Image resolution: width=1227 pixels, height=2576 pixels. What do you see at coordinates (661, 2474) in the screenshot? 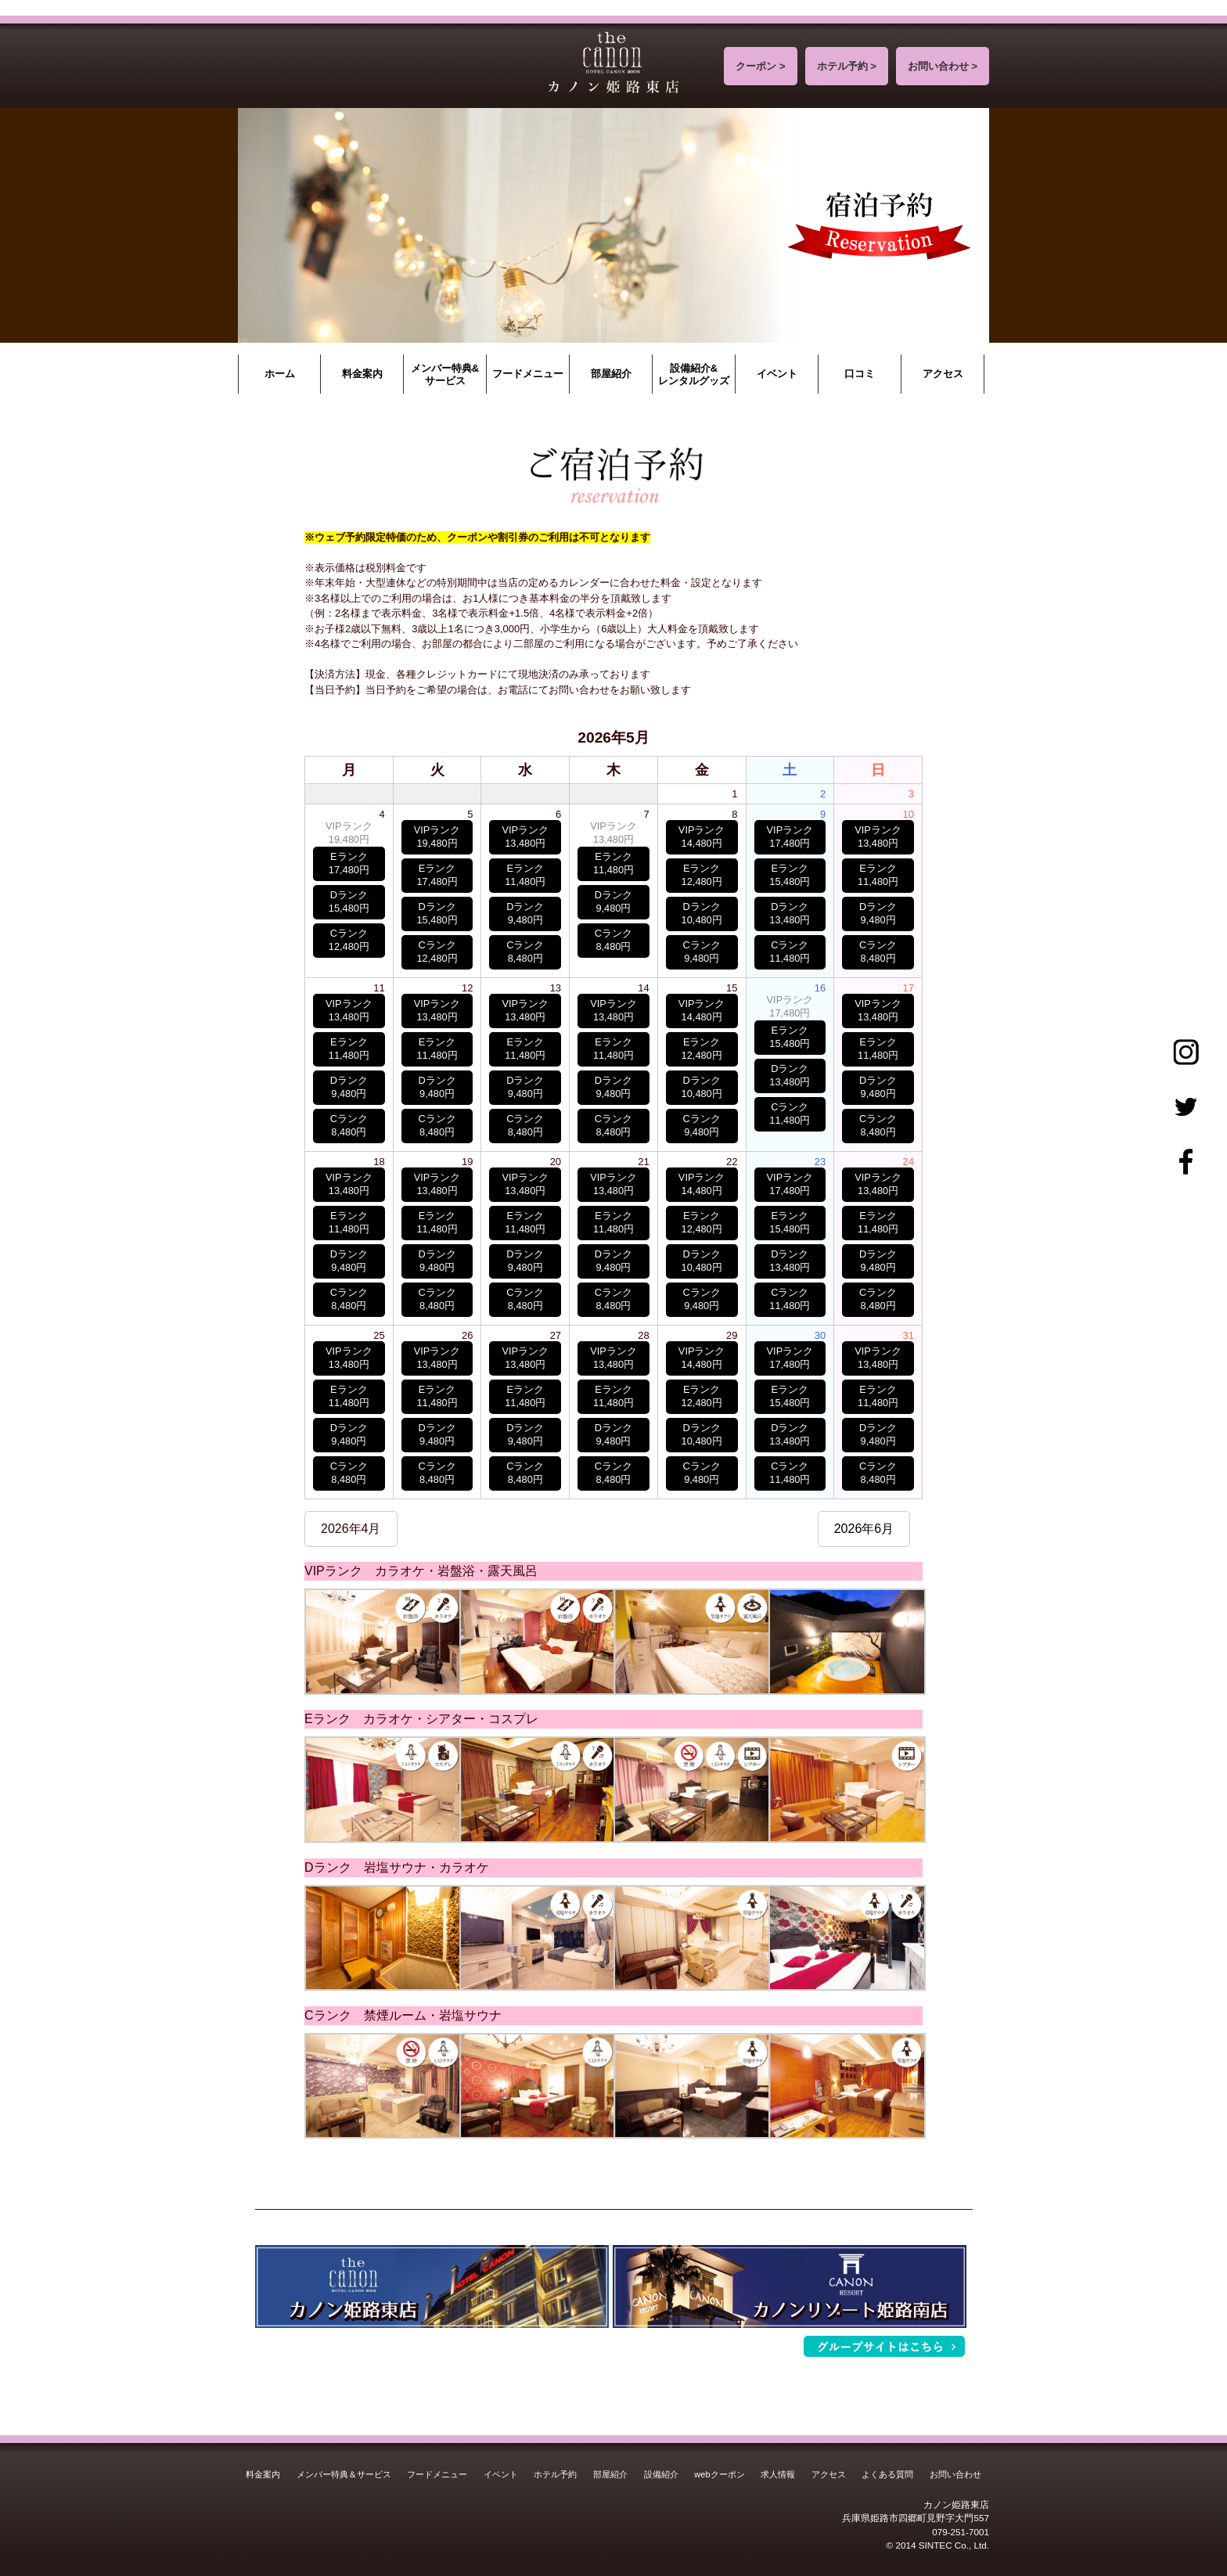
I see `設備紹介` at bounding box center [661, 2474].